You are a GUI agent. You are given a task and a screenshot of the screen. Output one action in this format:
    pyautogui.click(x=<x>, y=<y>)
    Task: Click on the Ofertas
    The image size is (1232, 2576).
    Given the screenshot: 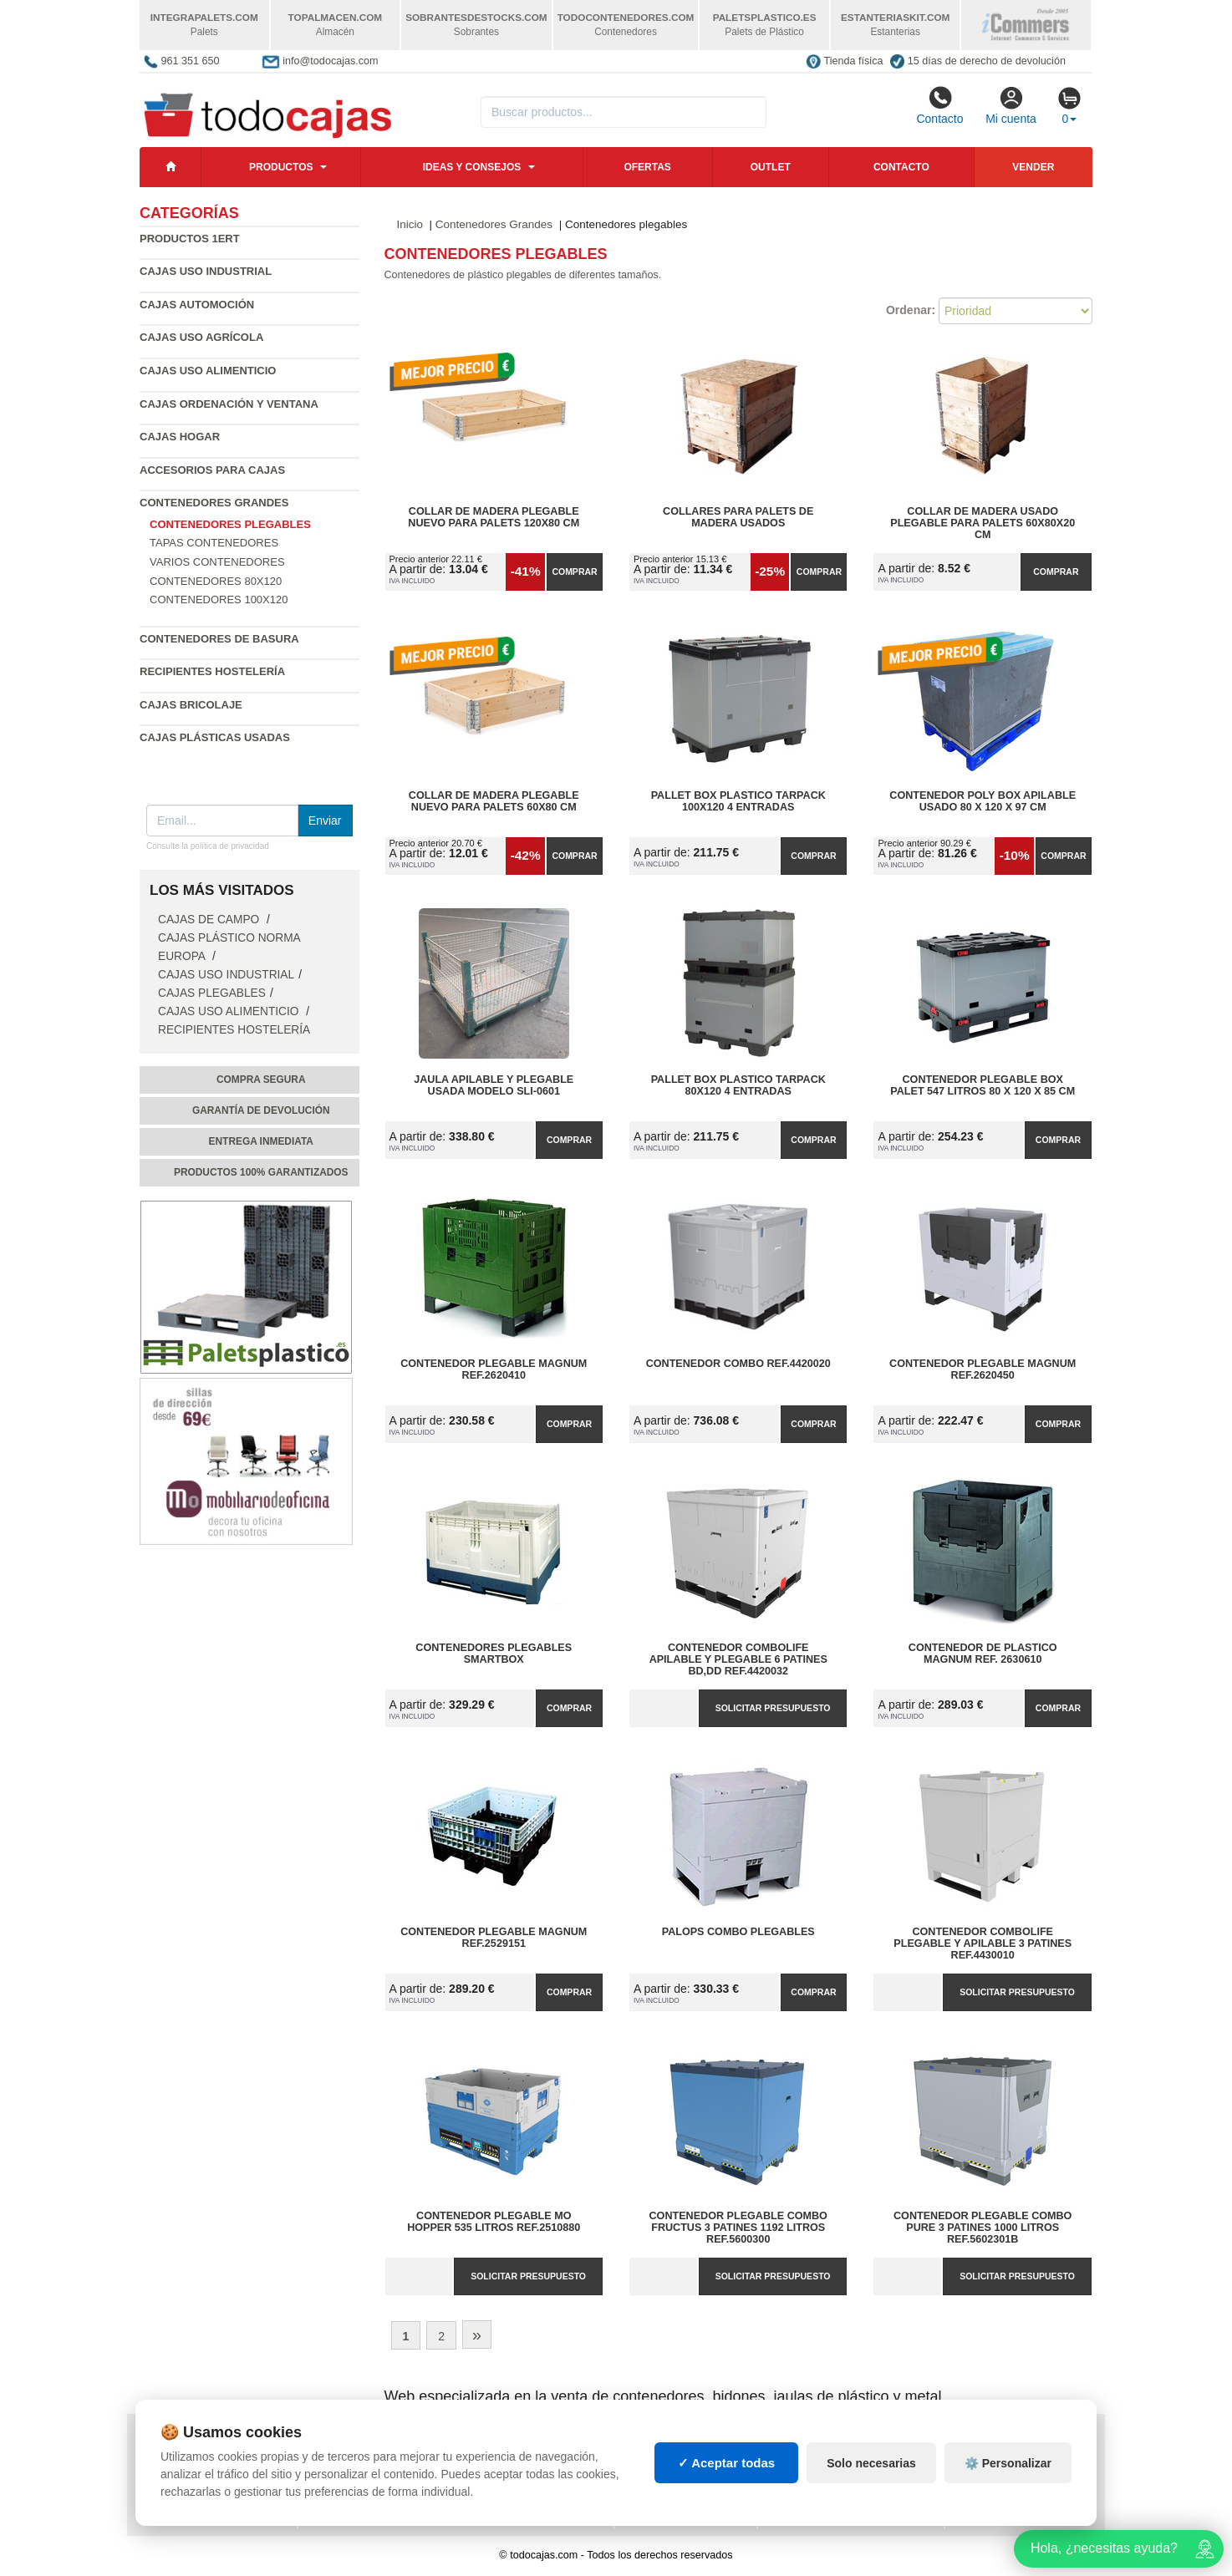 What is the action you would take?
    pyautogui.click(x=647, y=167)
    